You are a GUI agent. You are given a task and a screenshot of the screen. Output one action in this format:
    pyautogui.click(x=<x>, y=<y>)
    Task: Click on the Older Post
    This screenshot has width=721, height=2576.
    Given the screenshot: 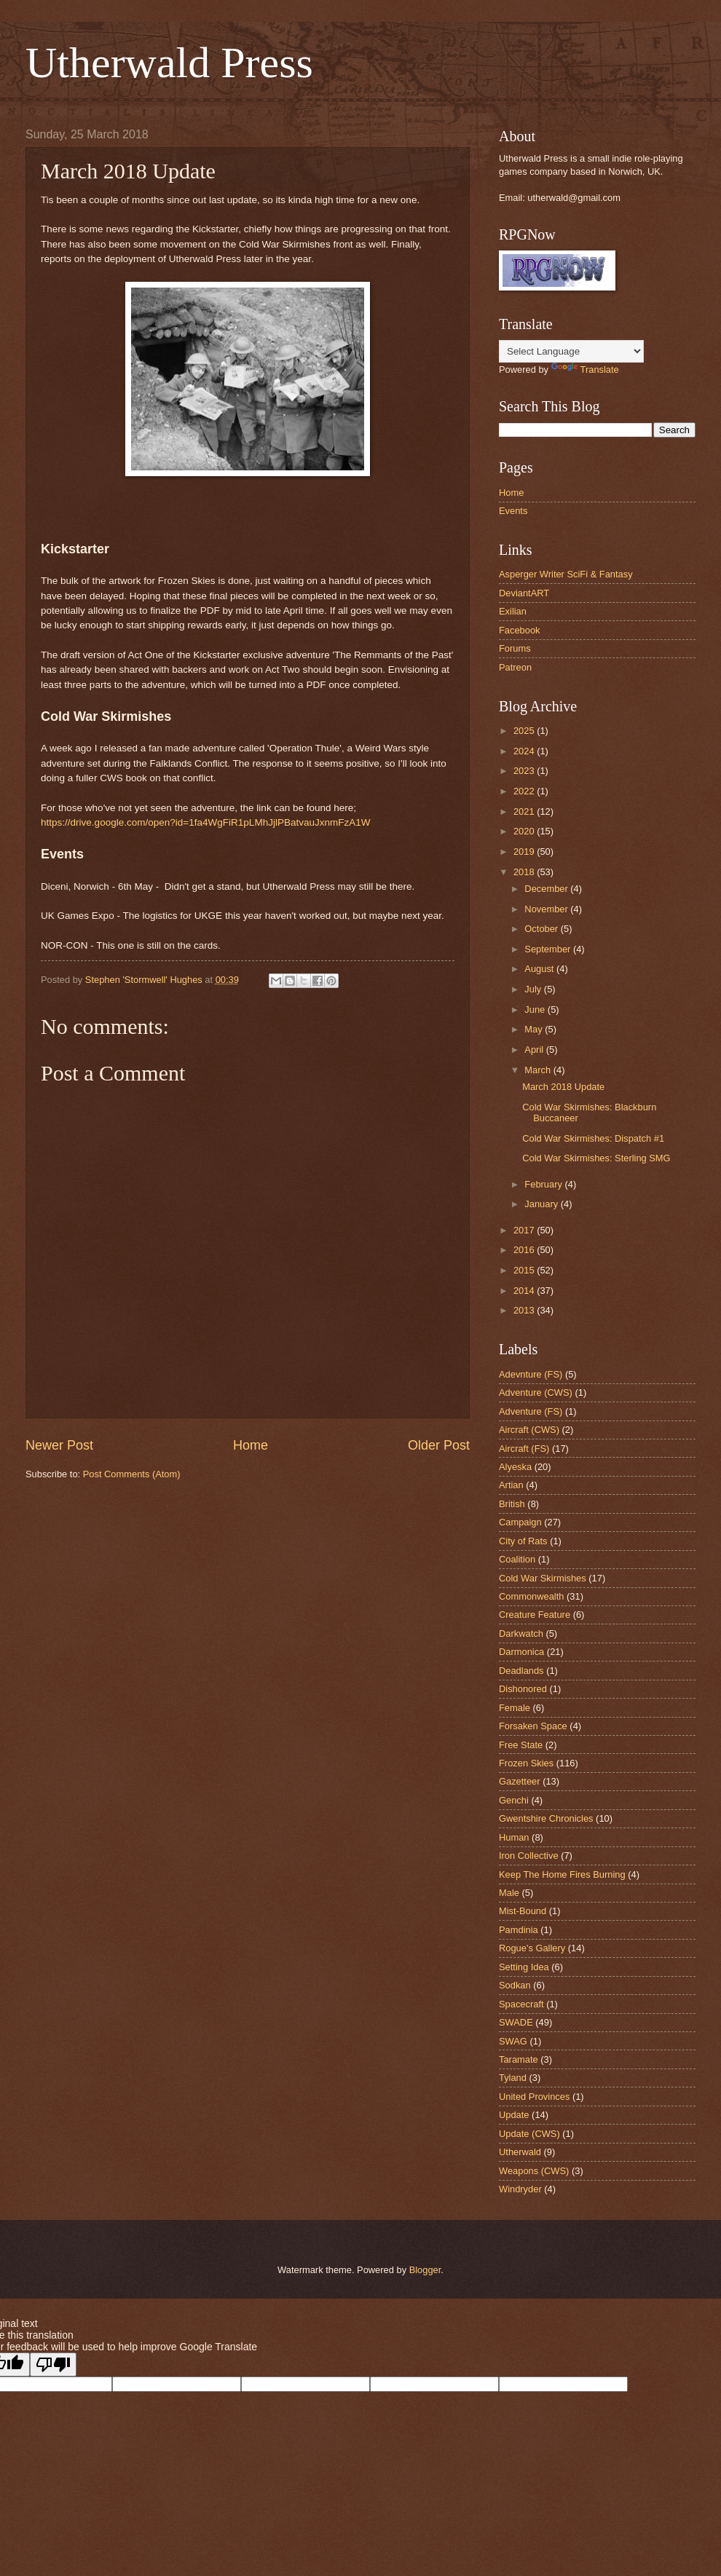 What is the action you would take?
    pyautogui.click(x=439, y=1445)
    